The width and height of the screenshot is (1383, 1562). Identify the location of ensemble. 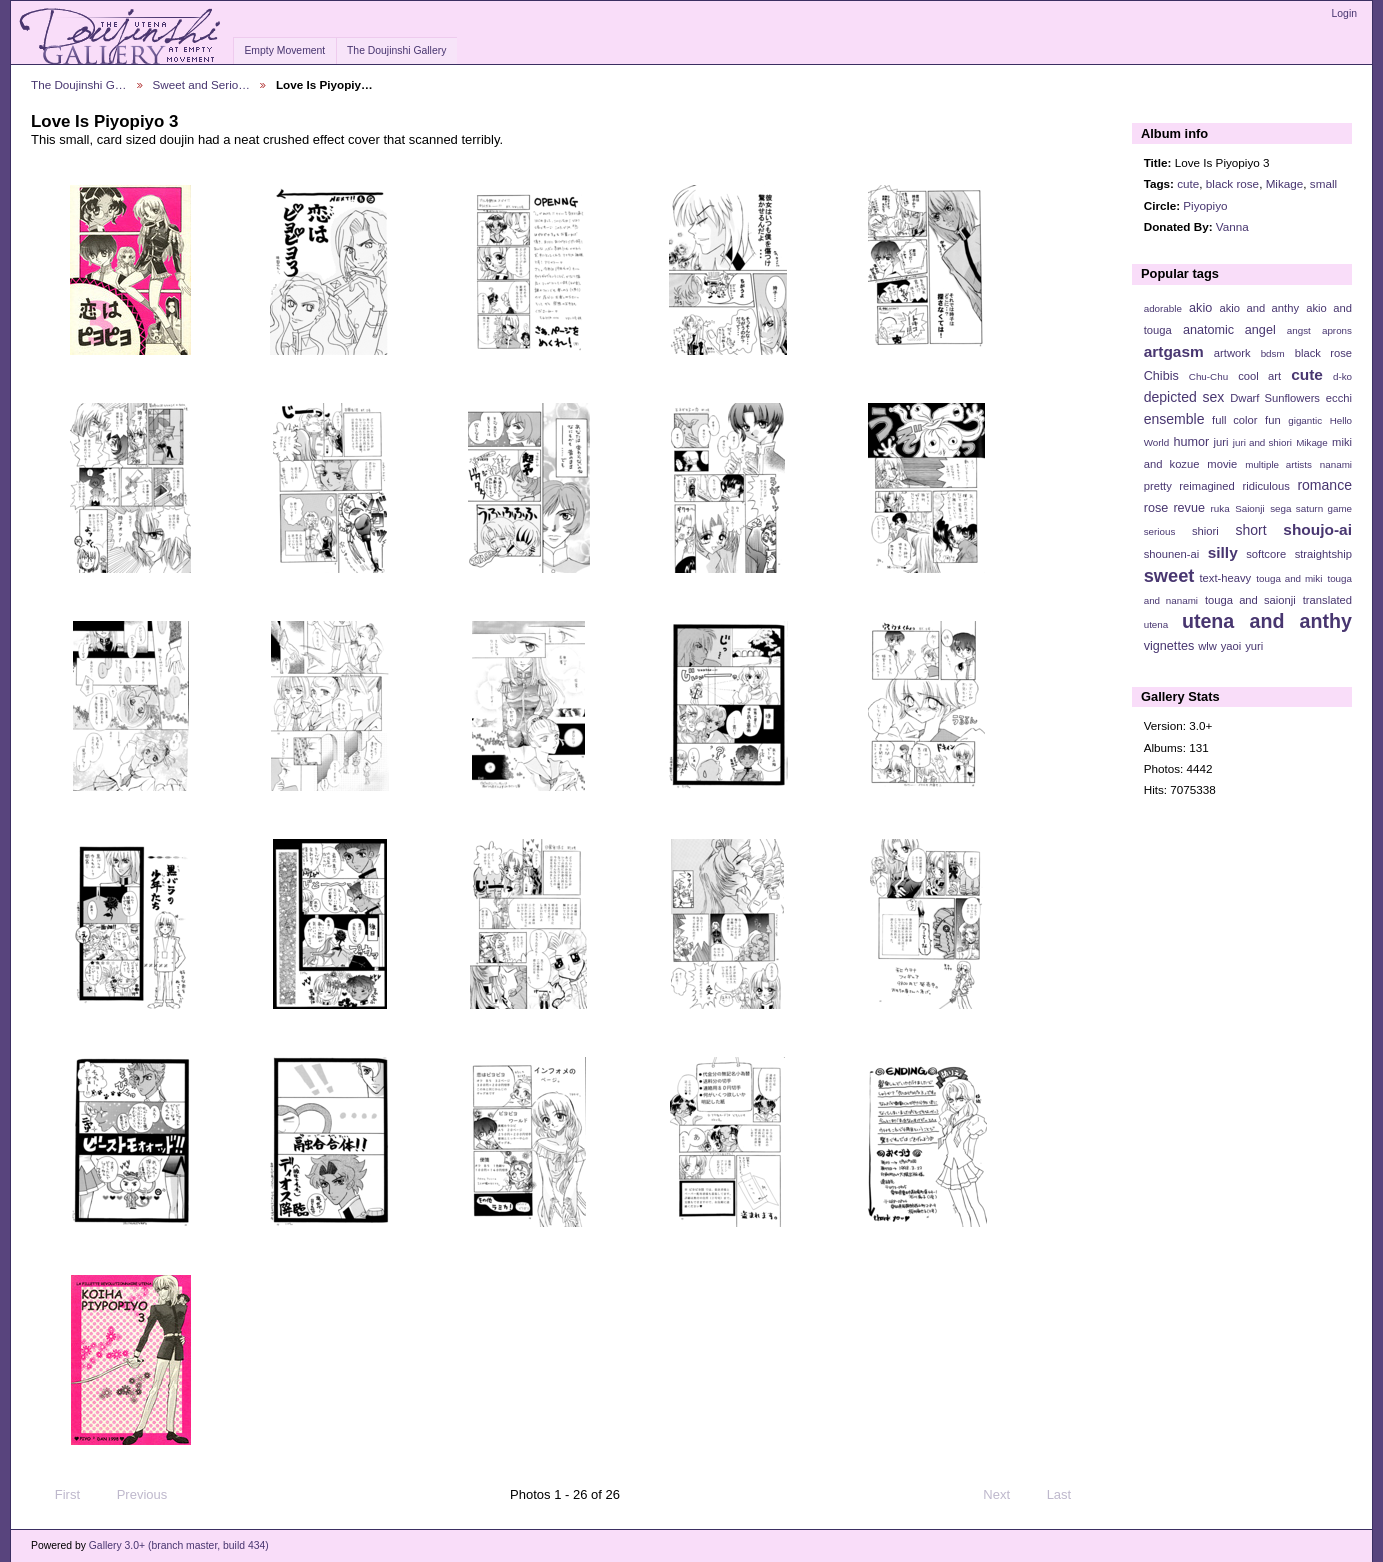
(1174, 419).